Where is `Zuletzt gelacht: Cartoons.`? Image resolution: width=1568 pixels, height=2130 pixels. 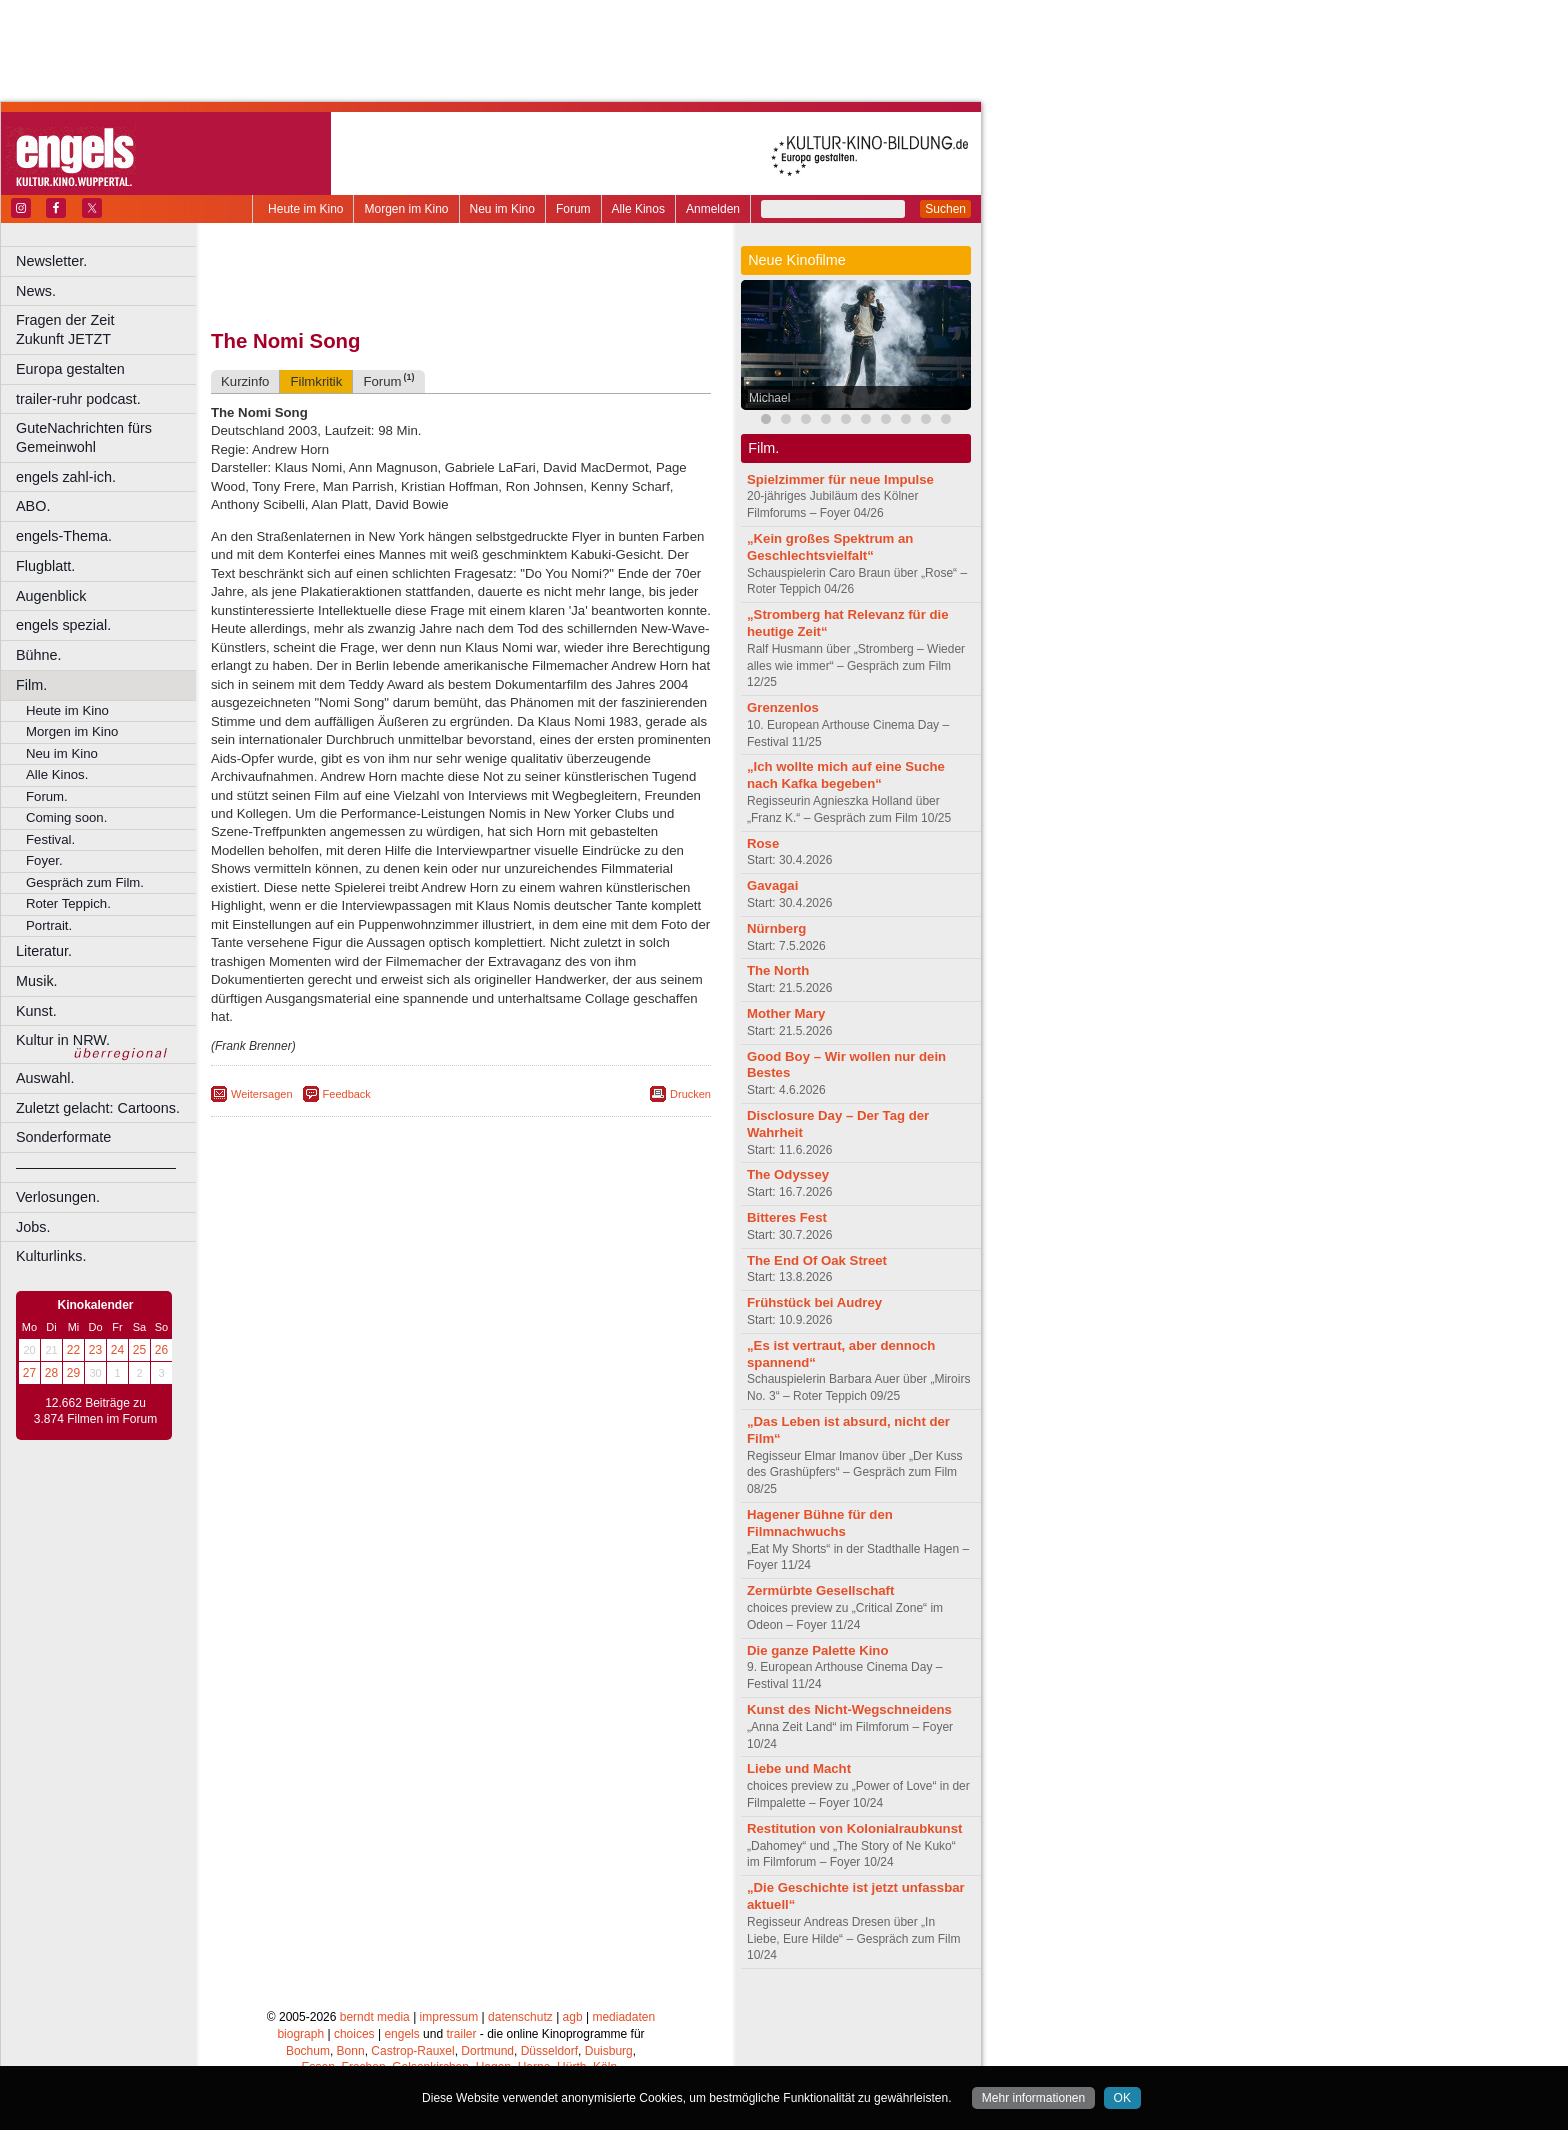 Zuletzt gelacht: Cartoons. is located at coordinates (98, 1108).